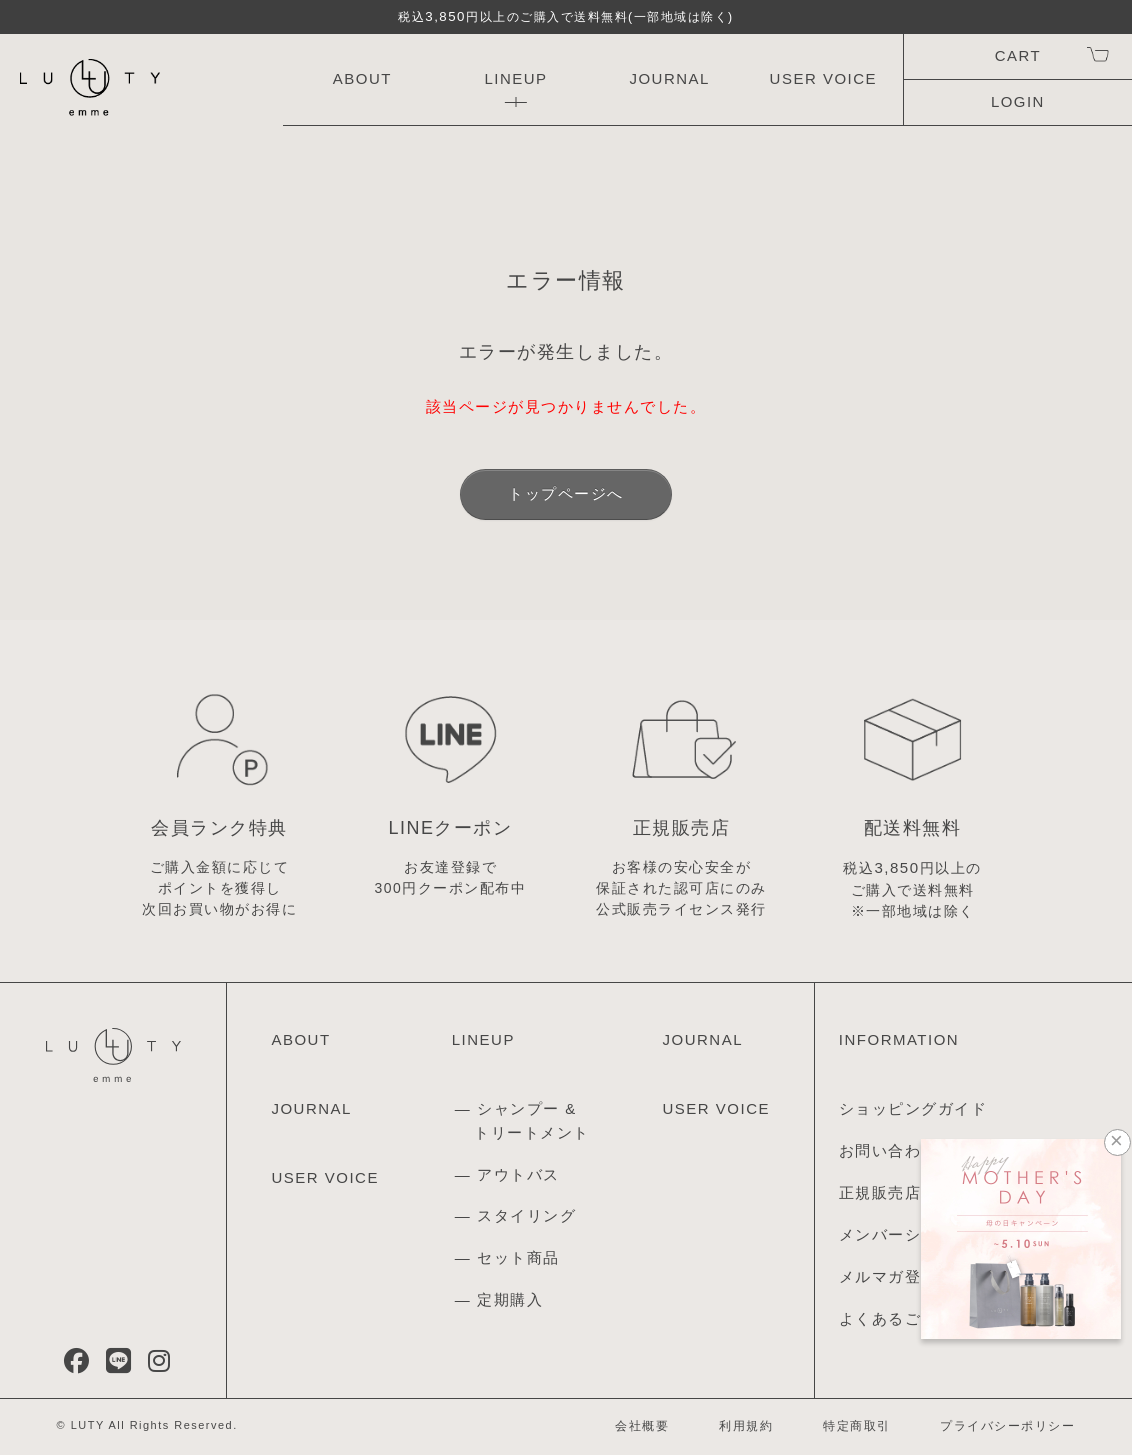 The image size is (1132, 1455). I want to click on 特定商取引, so click(857, 1426).